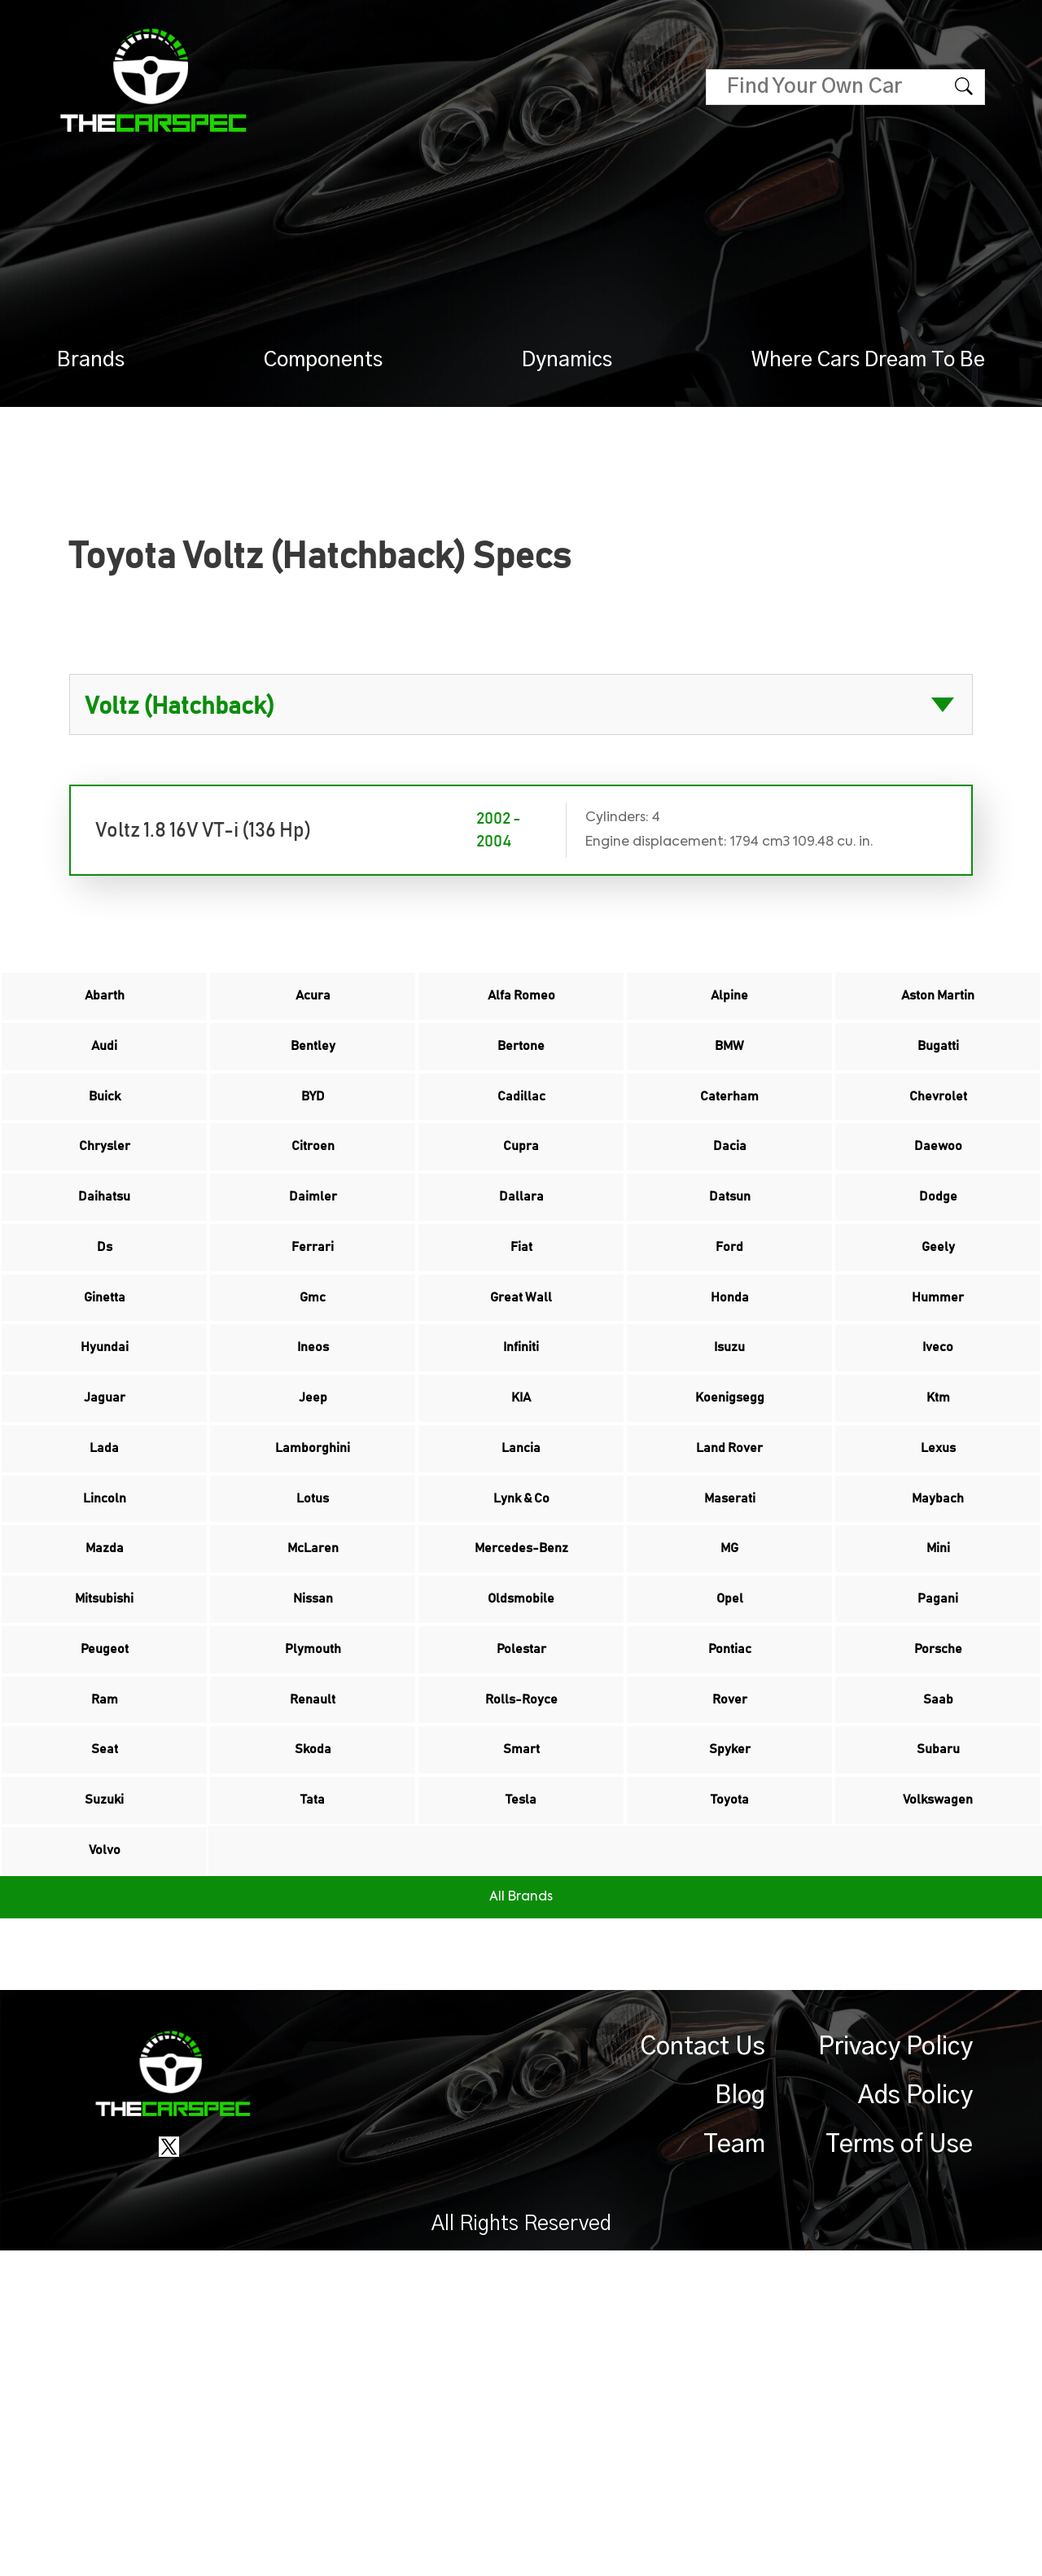 The image size is (1042, 2576). Describe the element at coordinates (730, 1620) in the screenshot. I see `Land Rover` at that location.